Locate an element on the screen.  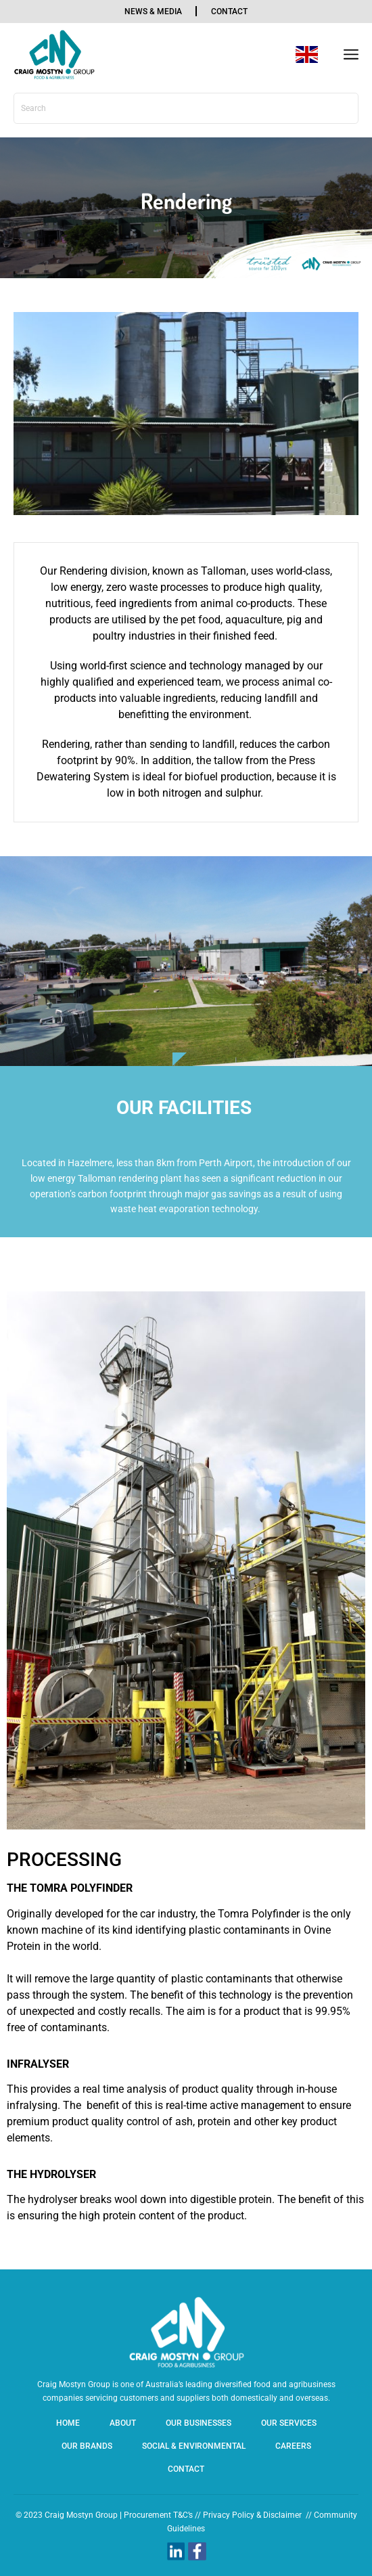
Our Brands is located at coordinates (87, 2446).